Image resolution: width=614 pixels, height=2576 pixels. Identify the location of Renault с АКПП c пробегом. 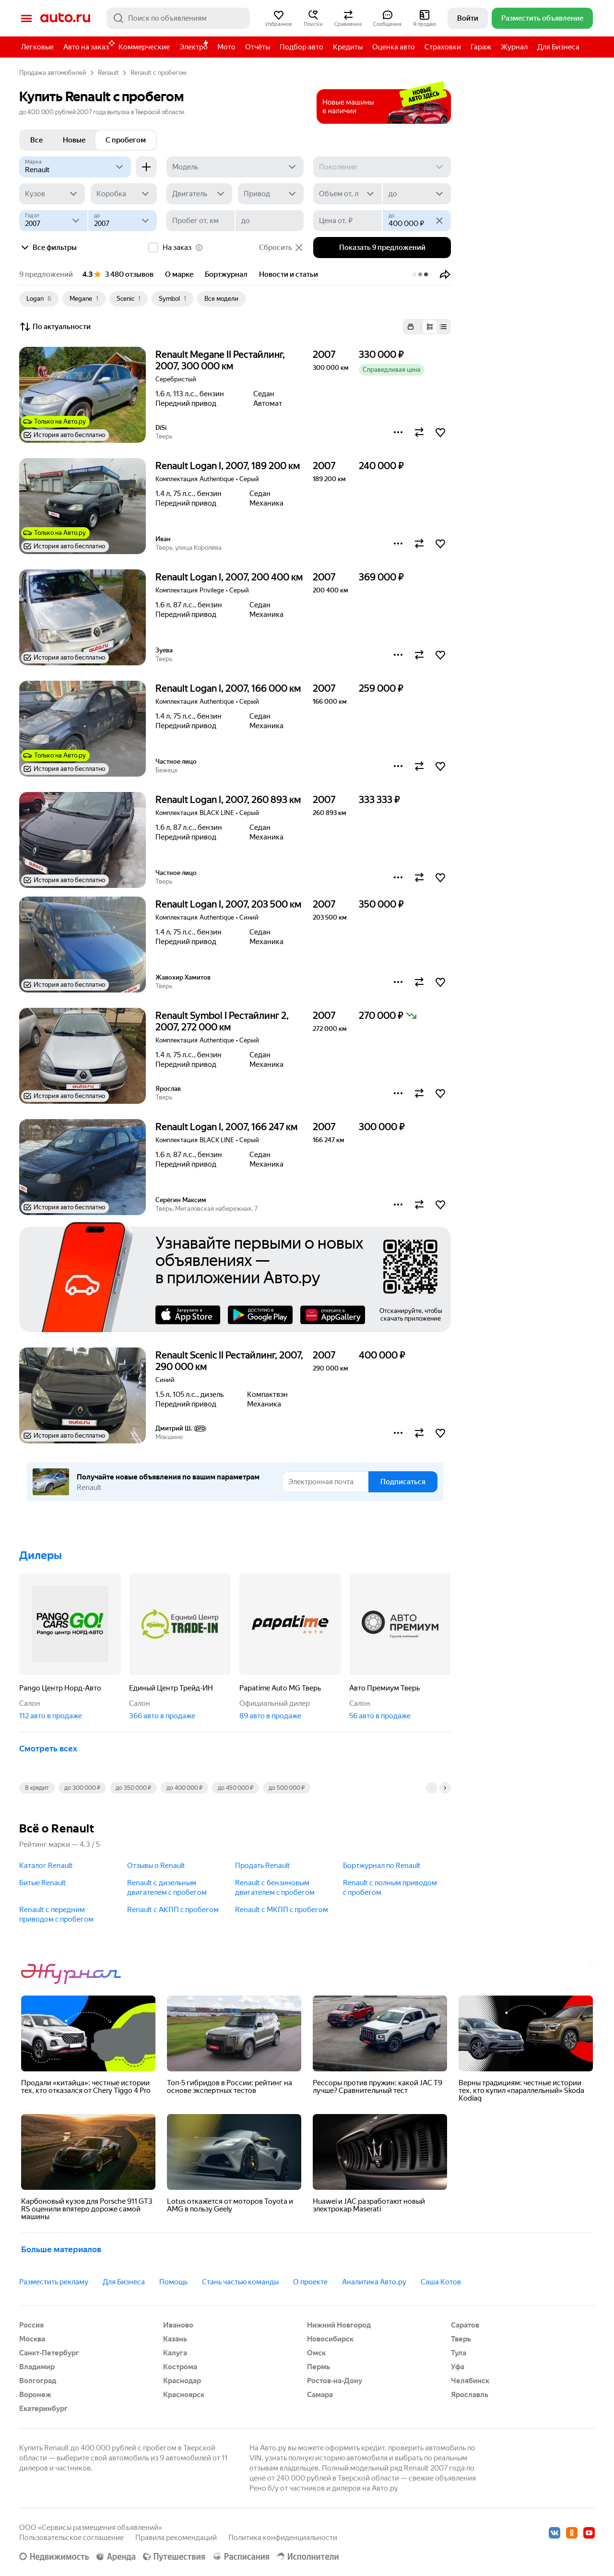
(173, 1909).